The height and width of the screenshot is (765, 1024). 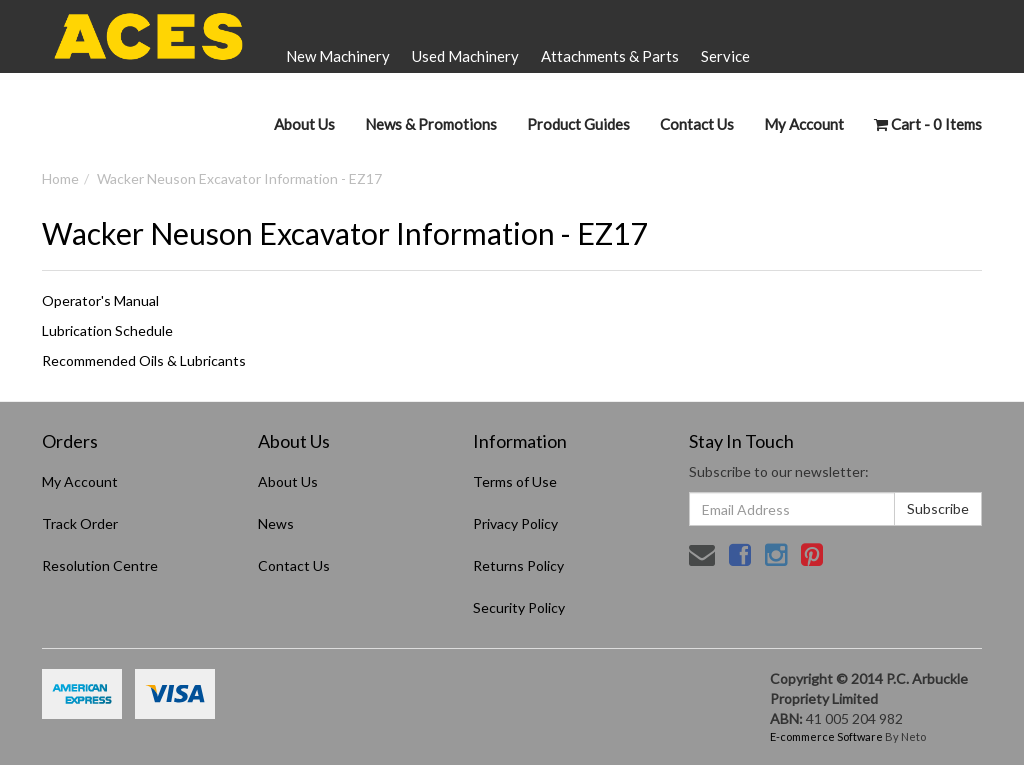 What do you see at coordinates (578, 124) in the screenshot?
I see `Product Guides` at bounding box center [578, 124].